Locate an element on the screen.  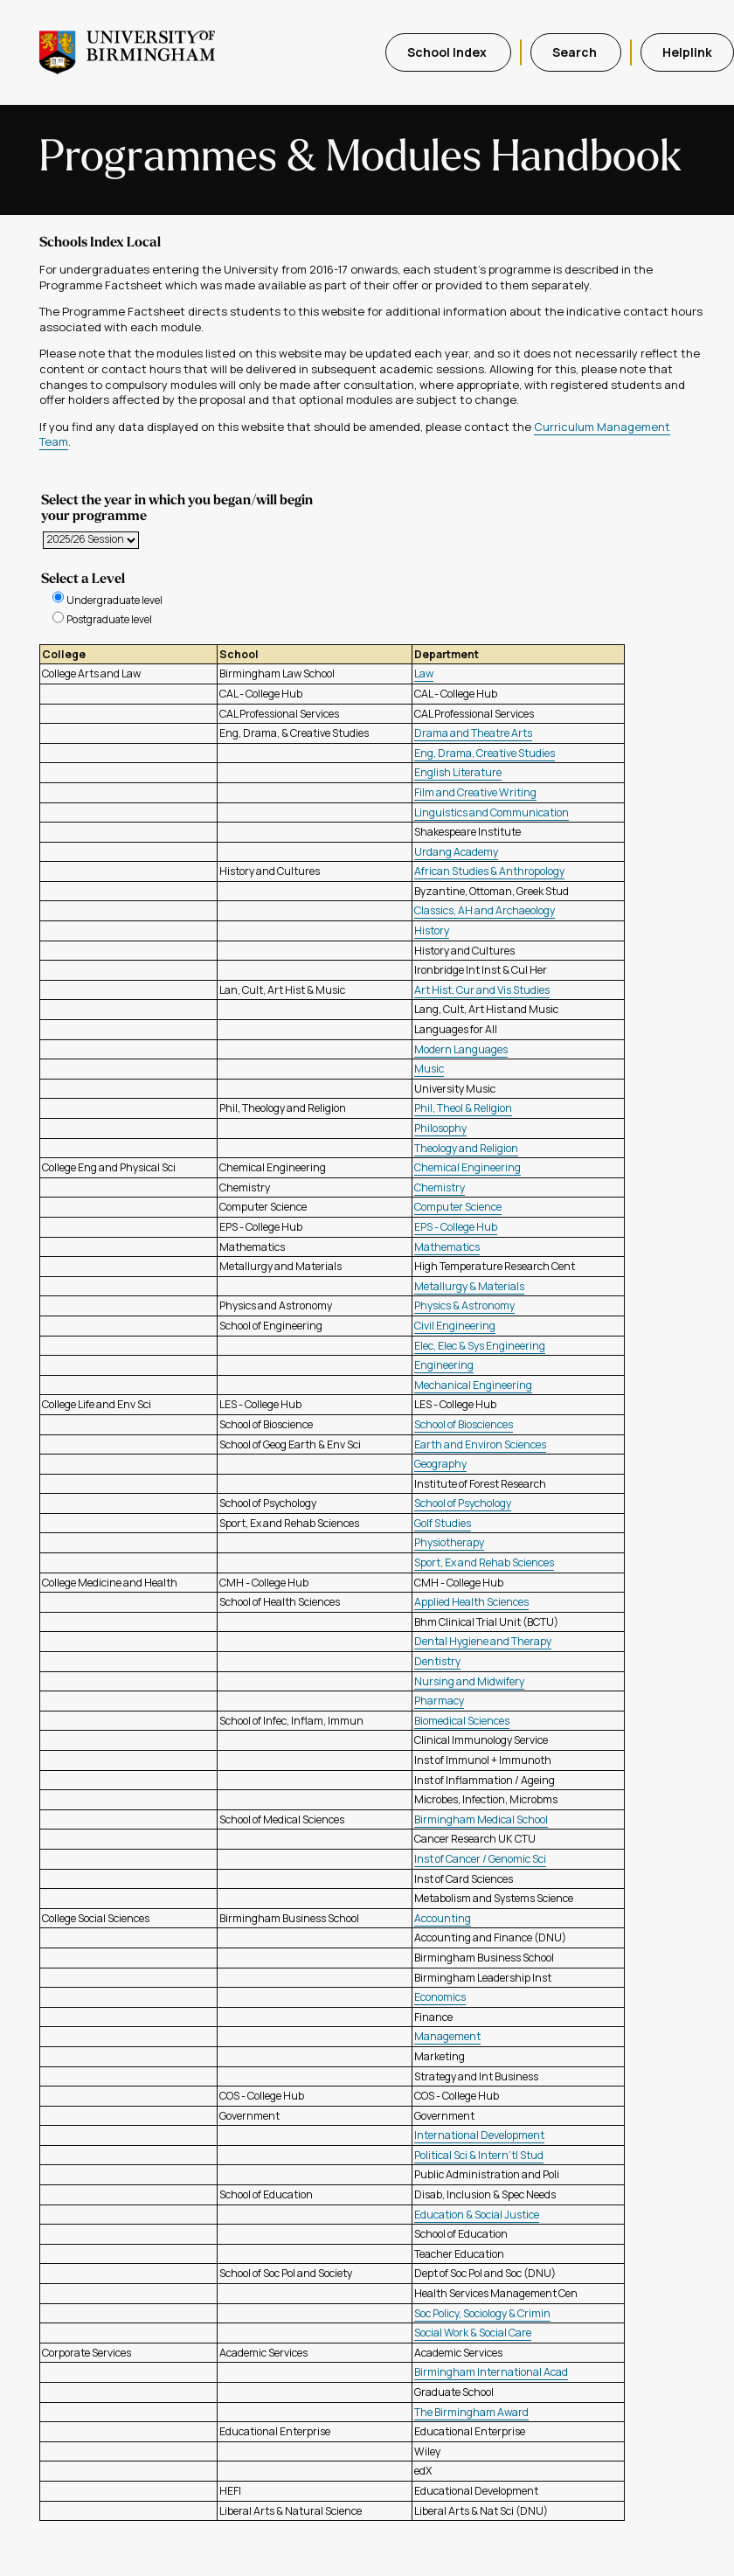
Civil Engineering is located at coordinates (454, 1325).